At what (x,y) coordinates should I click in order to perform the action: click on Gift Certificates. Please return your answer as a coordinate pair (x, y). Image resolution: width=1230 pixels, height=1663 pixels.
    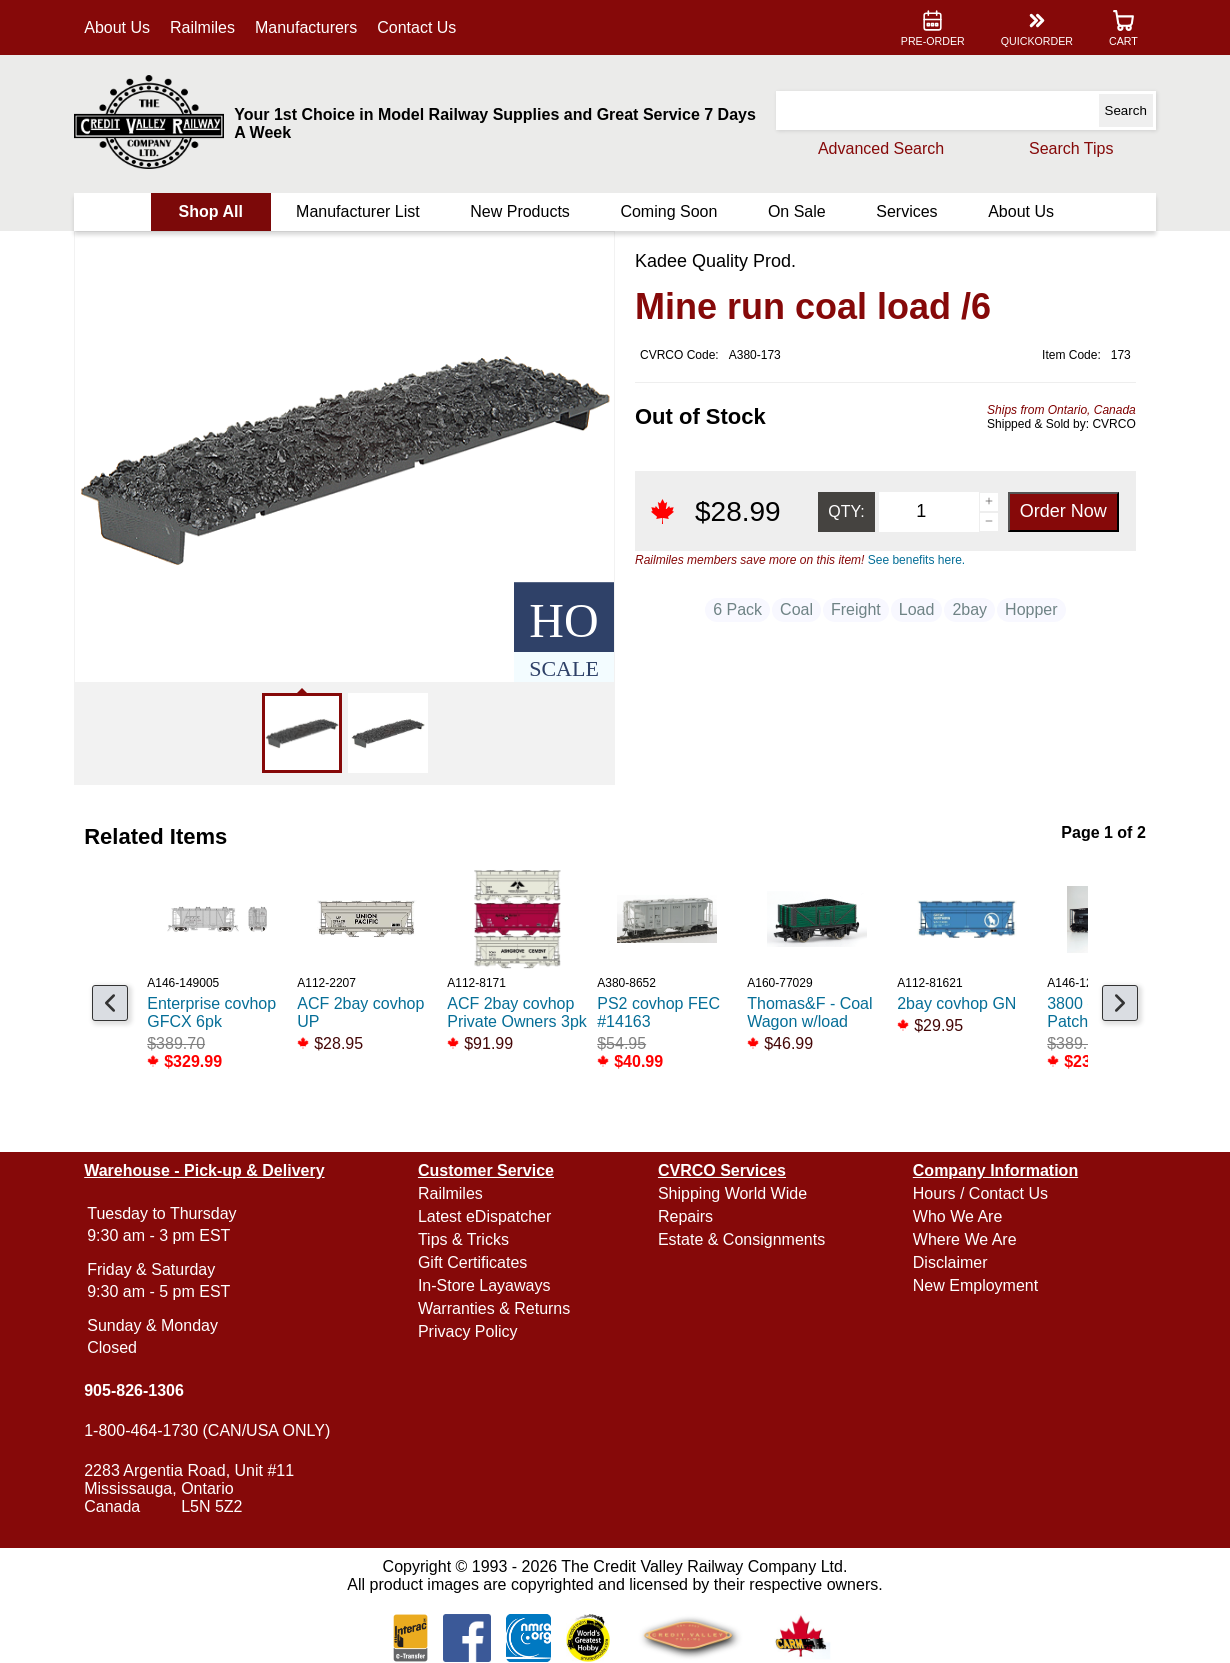
    Looking at the image, I should click on (473, 1262).